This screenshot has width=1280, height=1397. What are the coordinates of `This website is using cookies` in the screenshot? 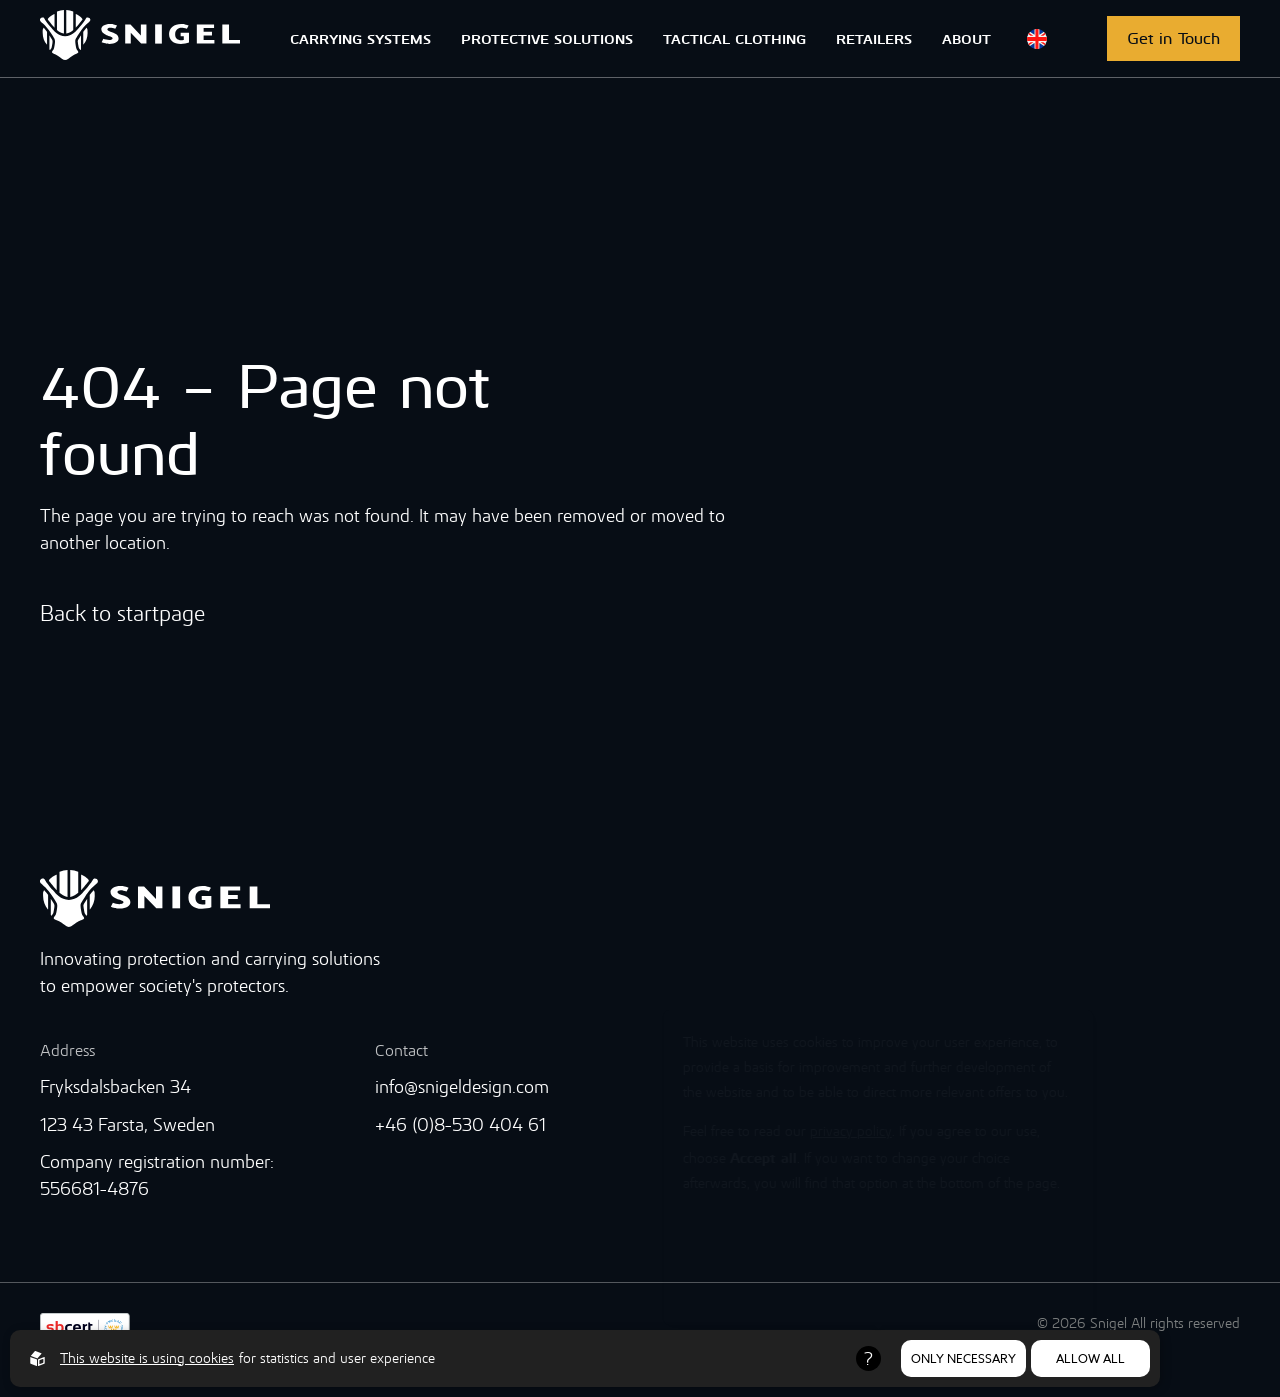 It's located at (147, 1358).